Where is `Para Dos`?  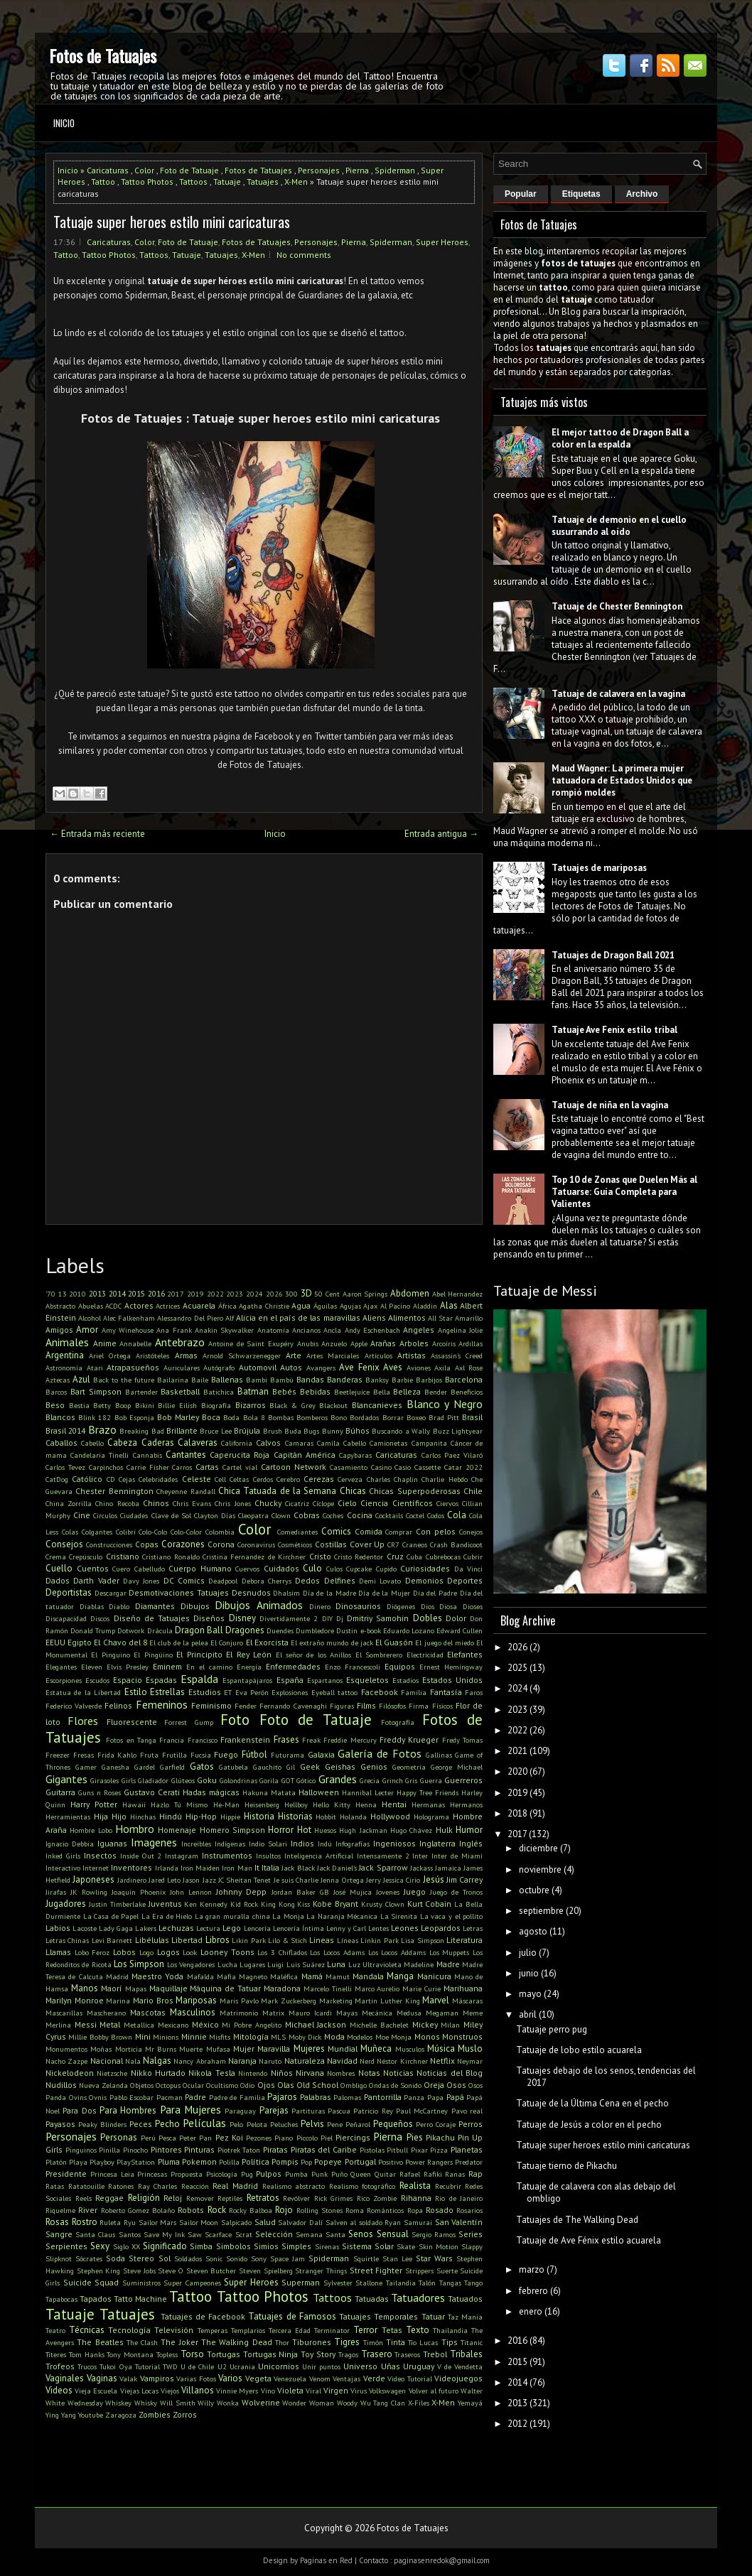 Para Dos is located at coordinates (79, 2110).